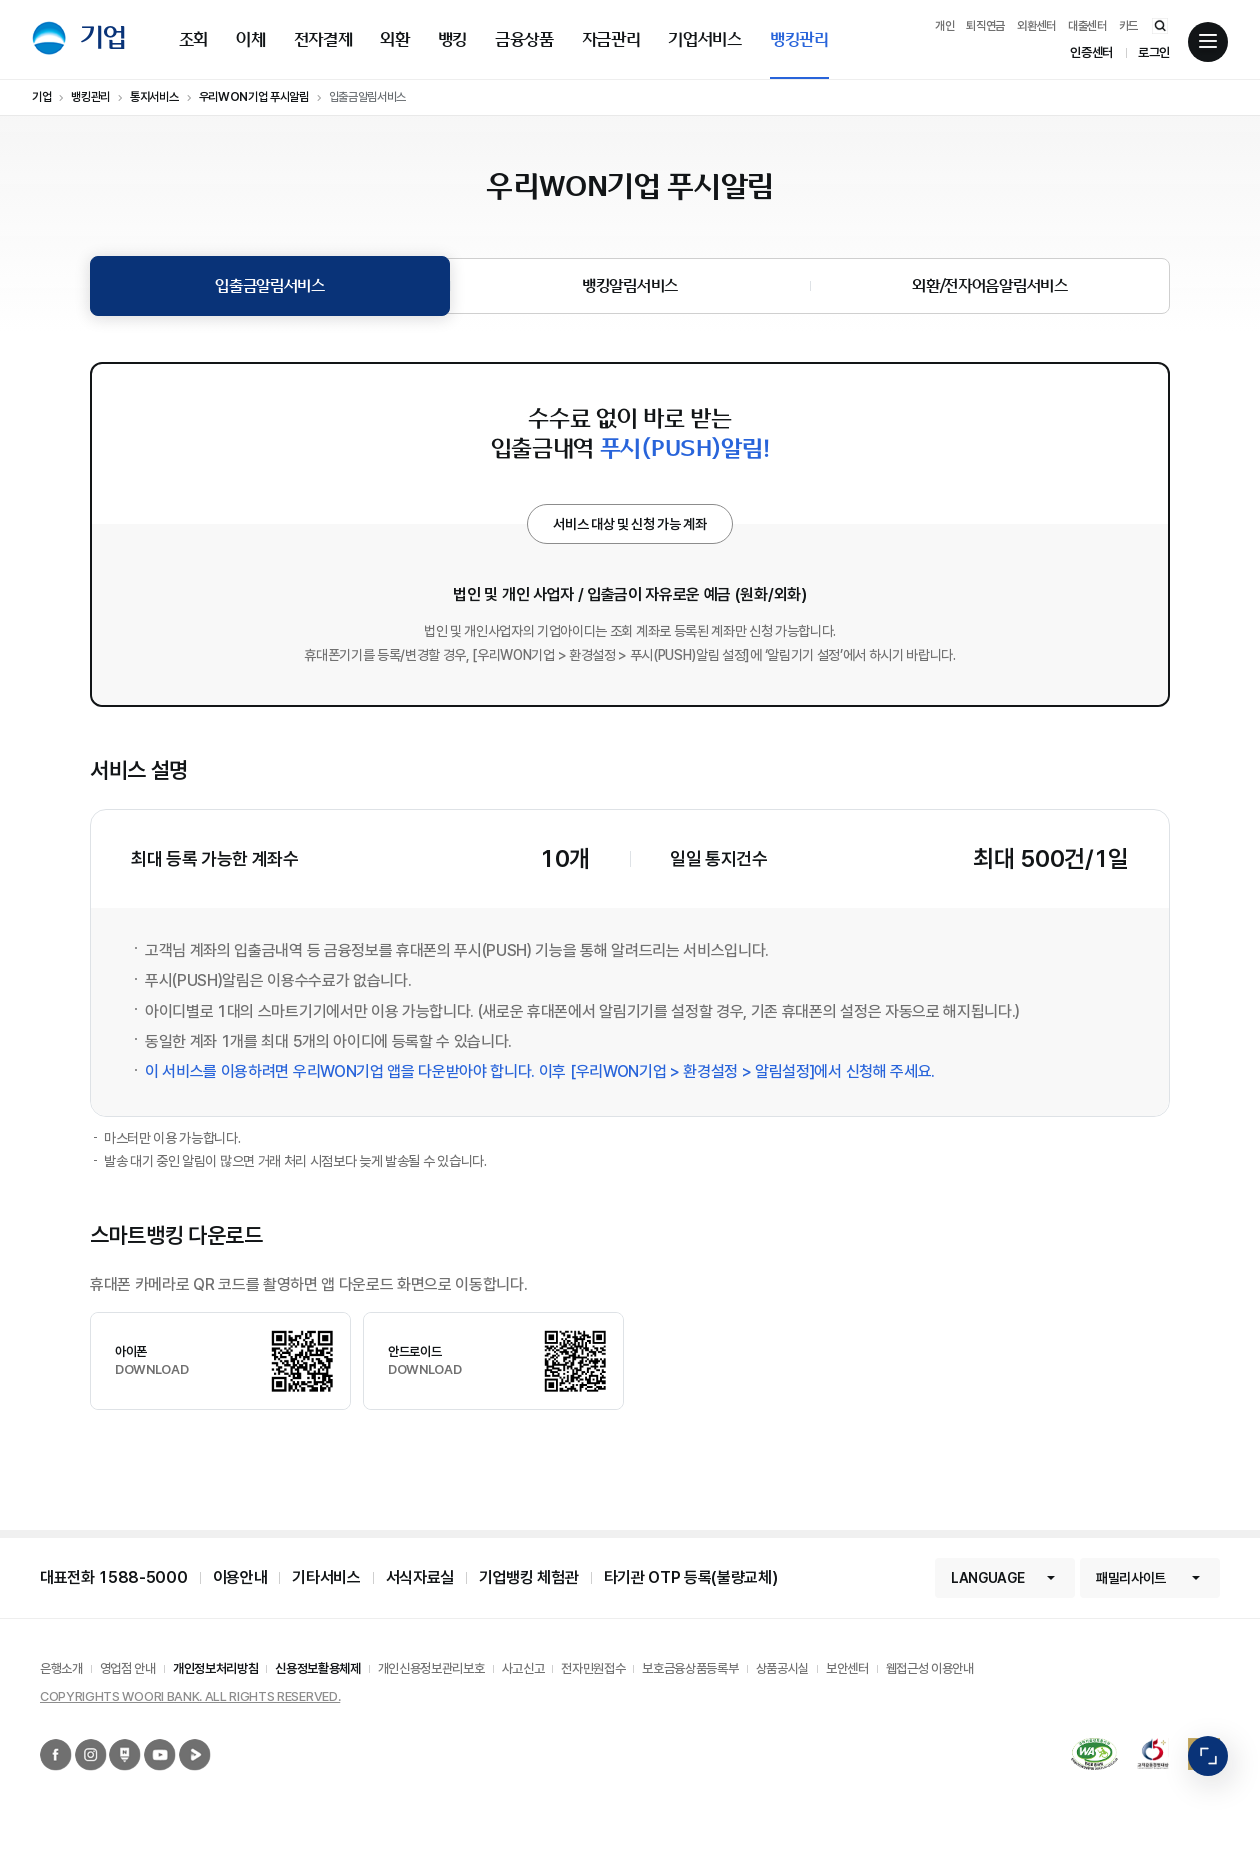  Describe the element at coordinates (593, 1668) in the screenshot. I see `전자민원접수` at that location.